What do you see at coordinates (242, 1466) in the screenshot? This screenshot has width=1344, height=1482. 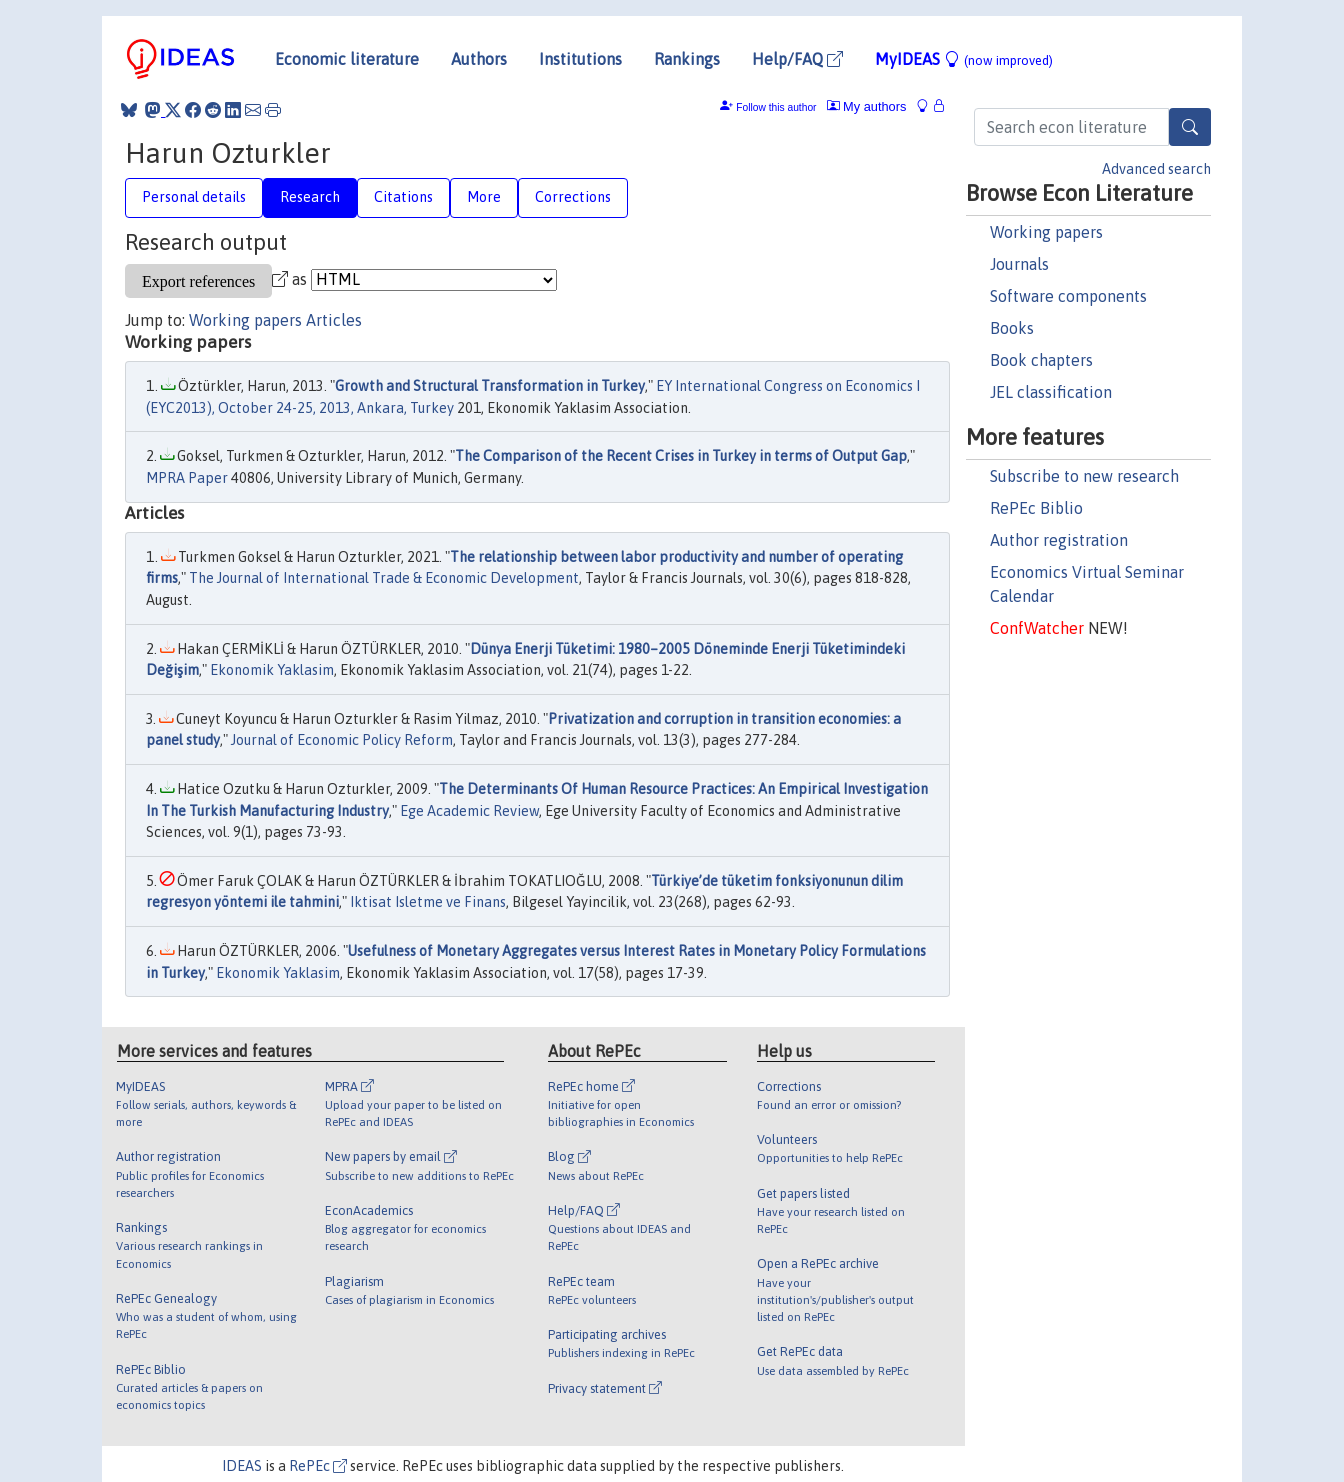 I see `IDEAS` at bounding box center [242, 1466].